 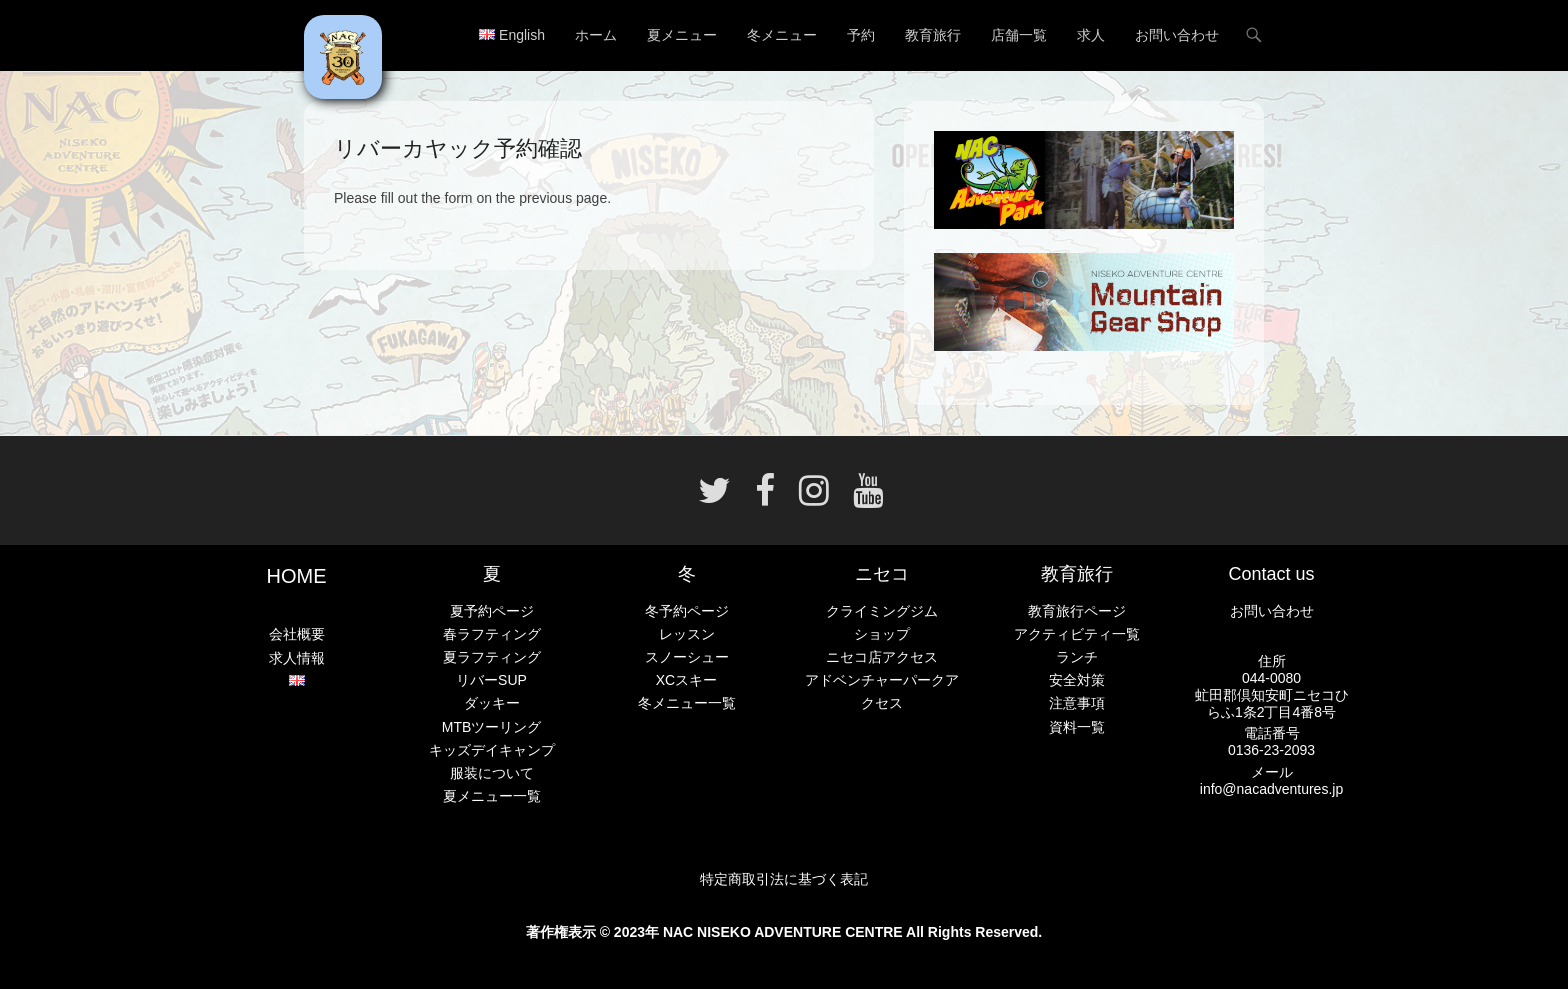 What do you see at coordinates (492, 611) in the screenshot?
I see `夏予約ページ` at bounding box center [492, 611].